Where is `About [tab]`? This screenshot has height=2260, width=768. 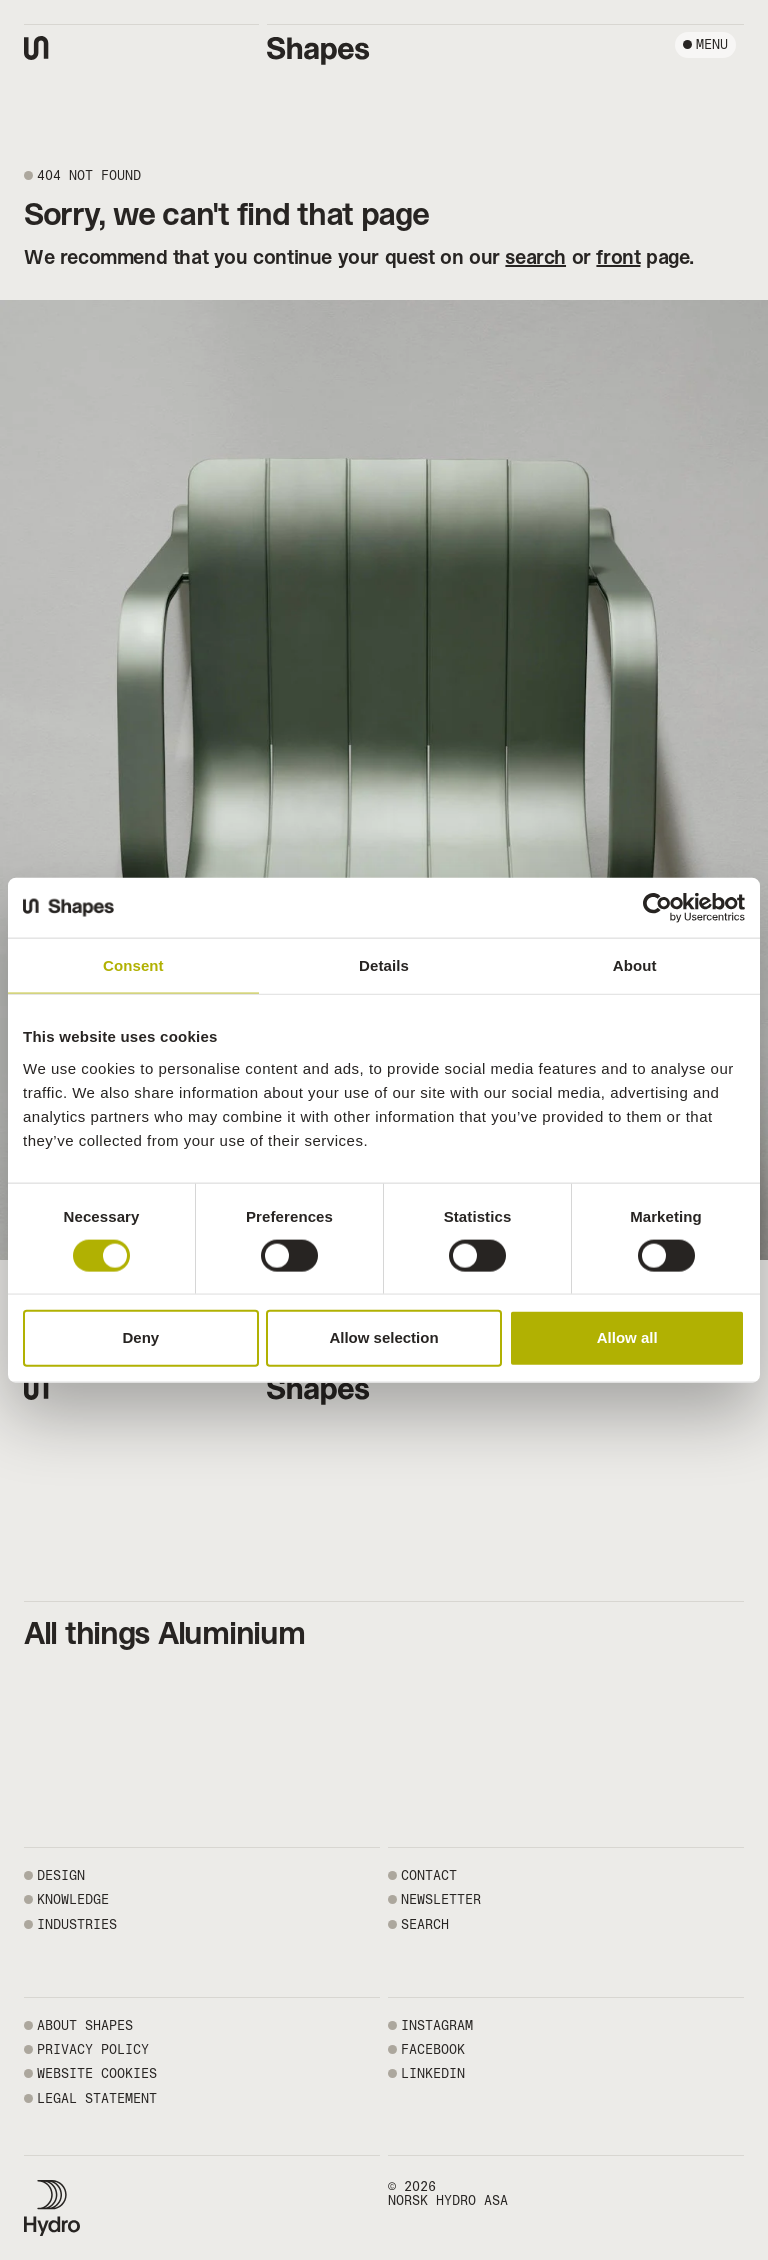
About [tab] is located at coordinates (635, 965).